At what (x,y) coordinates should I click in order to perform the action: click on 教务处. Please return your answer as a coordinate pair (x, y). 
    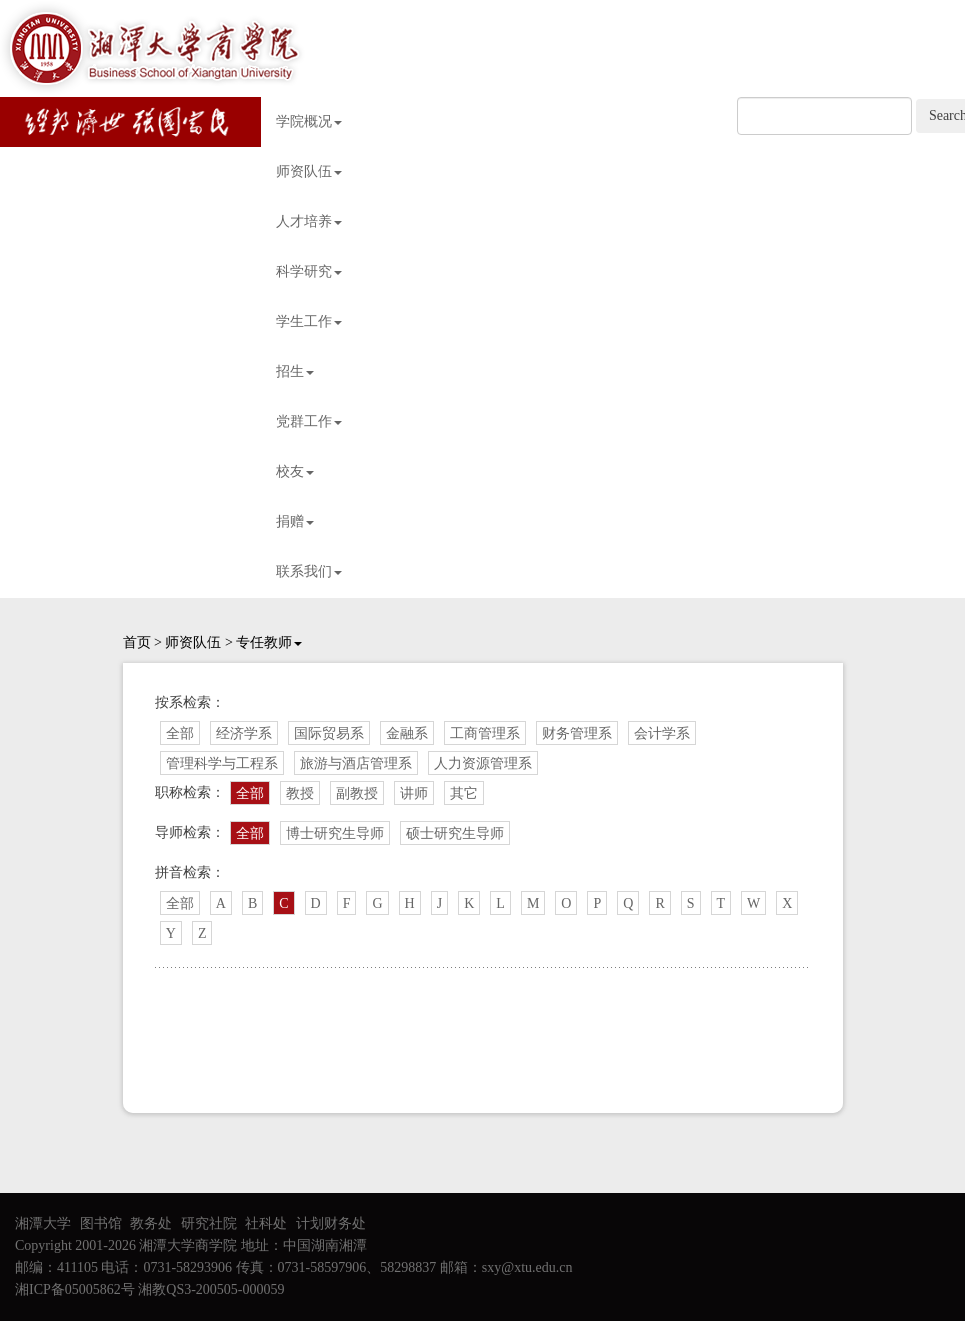
    Looking at the image, I should click on (151, 1223).